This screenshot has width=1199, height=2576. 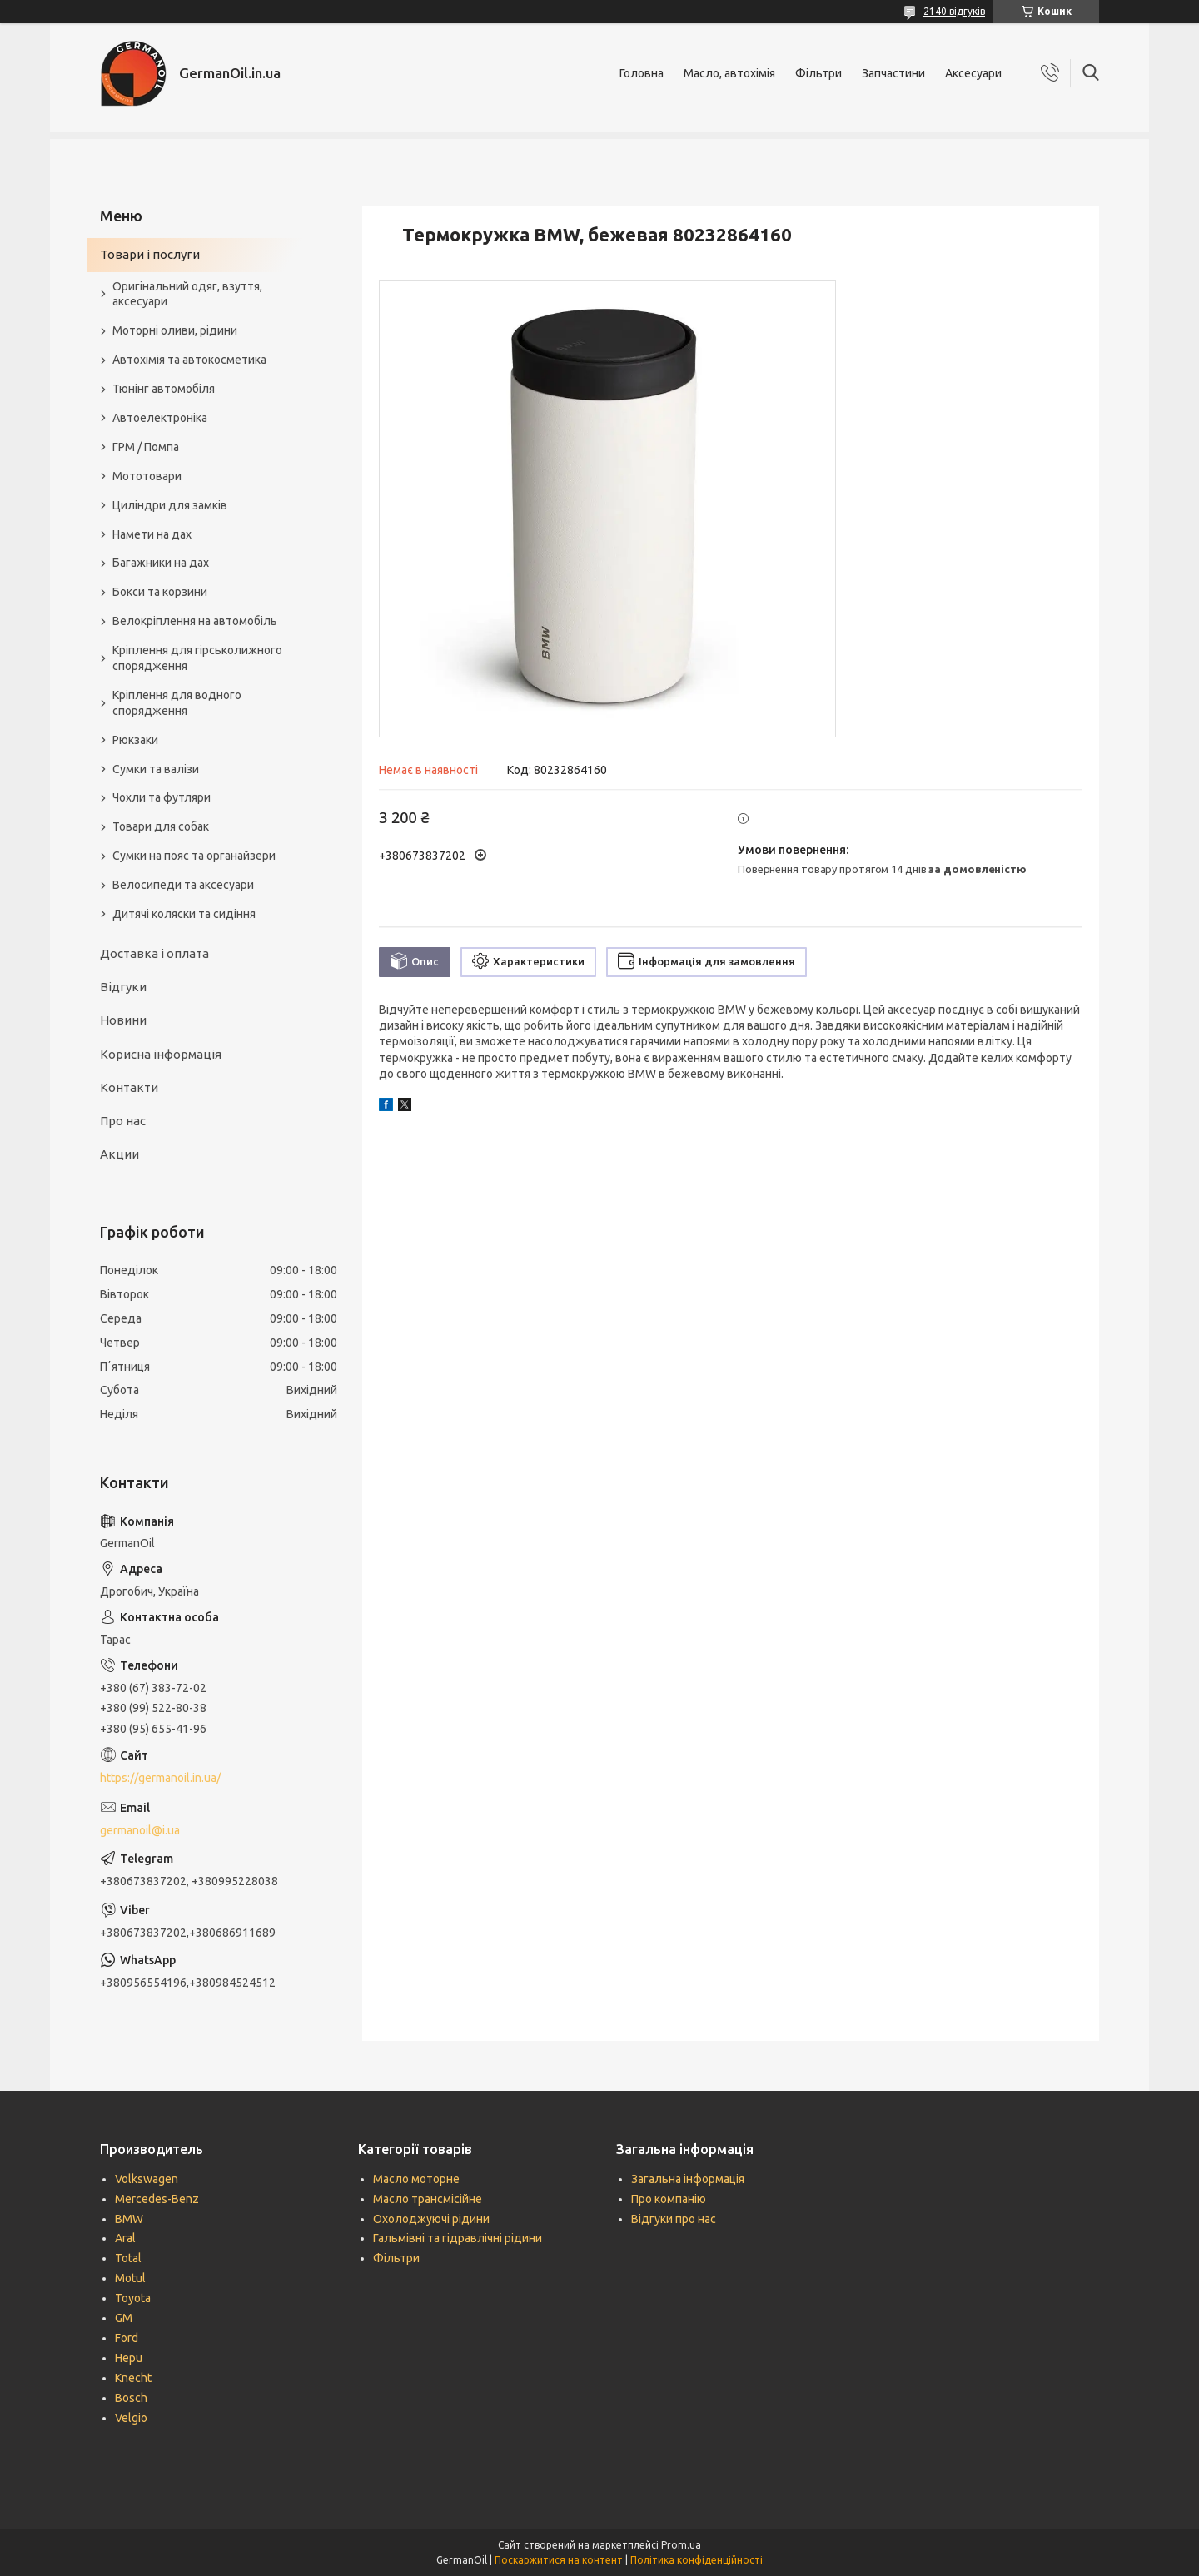 I want to click on Мототовари, so click(x=147, y=476).